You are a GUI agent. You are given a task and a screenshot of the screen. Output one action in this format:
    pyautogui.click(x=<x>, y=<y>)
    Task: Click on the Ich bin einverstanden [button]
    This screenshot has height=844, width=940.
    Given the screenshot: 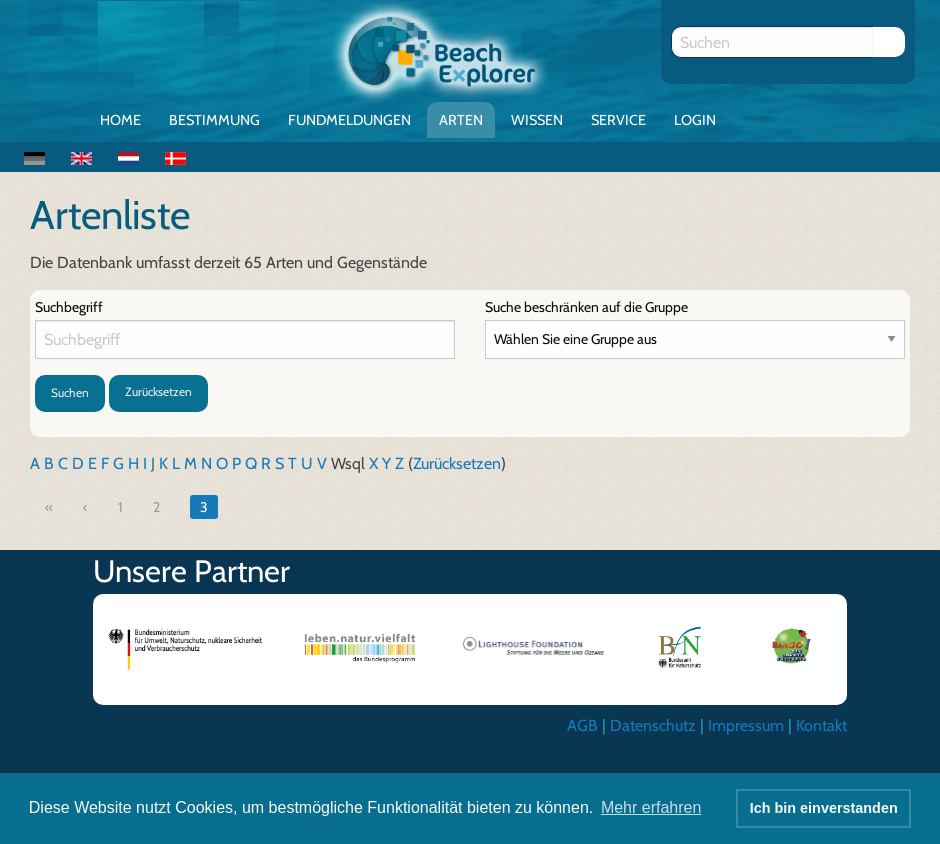 What is the action you would take?
    pyautogui.click(x=824, y=808)
    